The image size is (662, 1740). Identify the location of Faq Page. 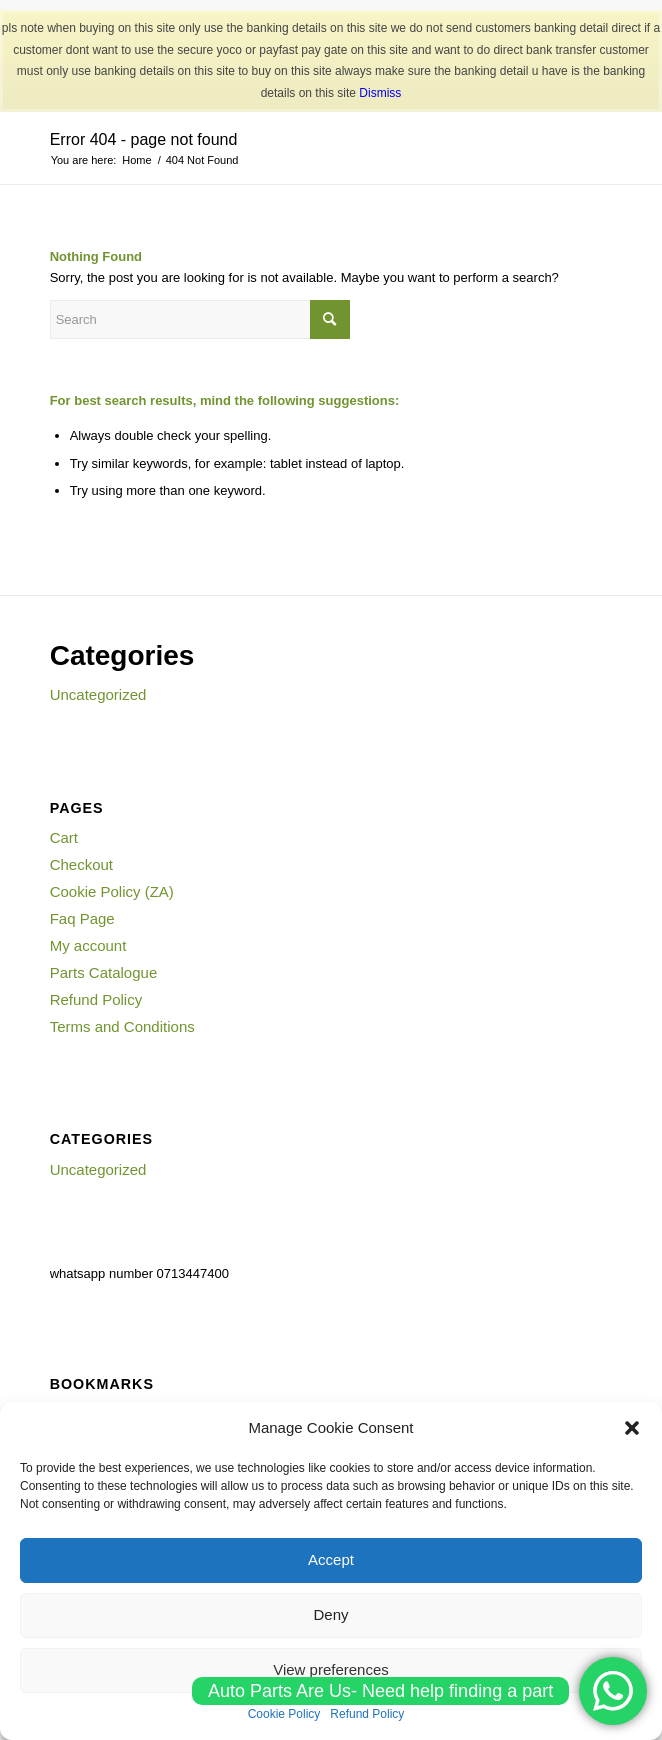
(82, 918).